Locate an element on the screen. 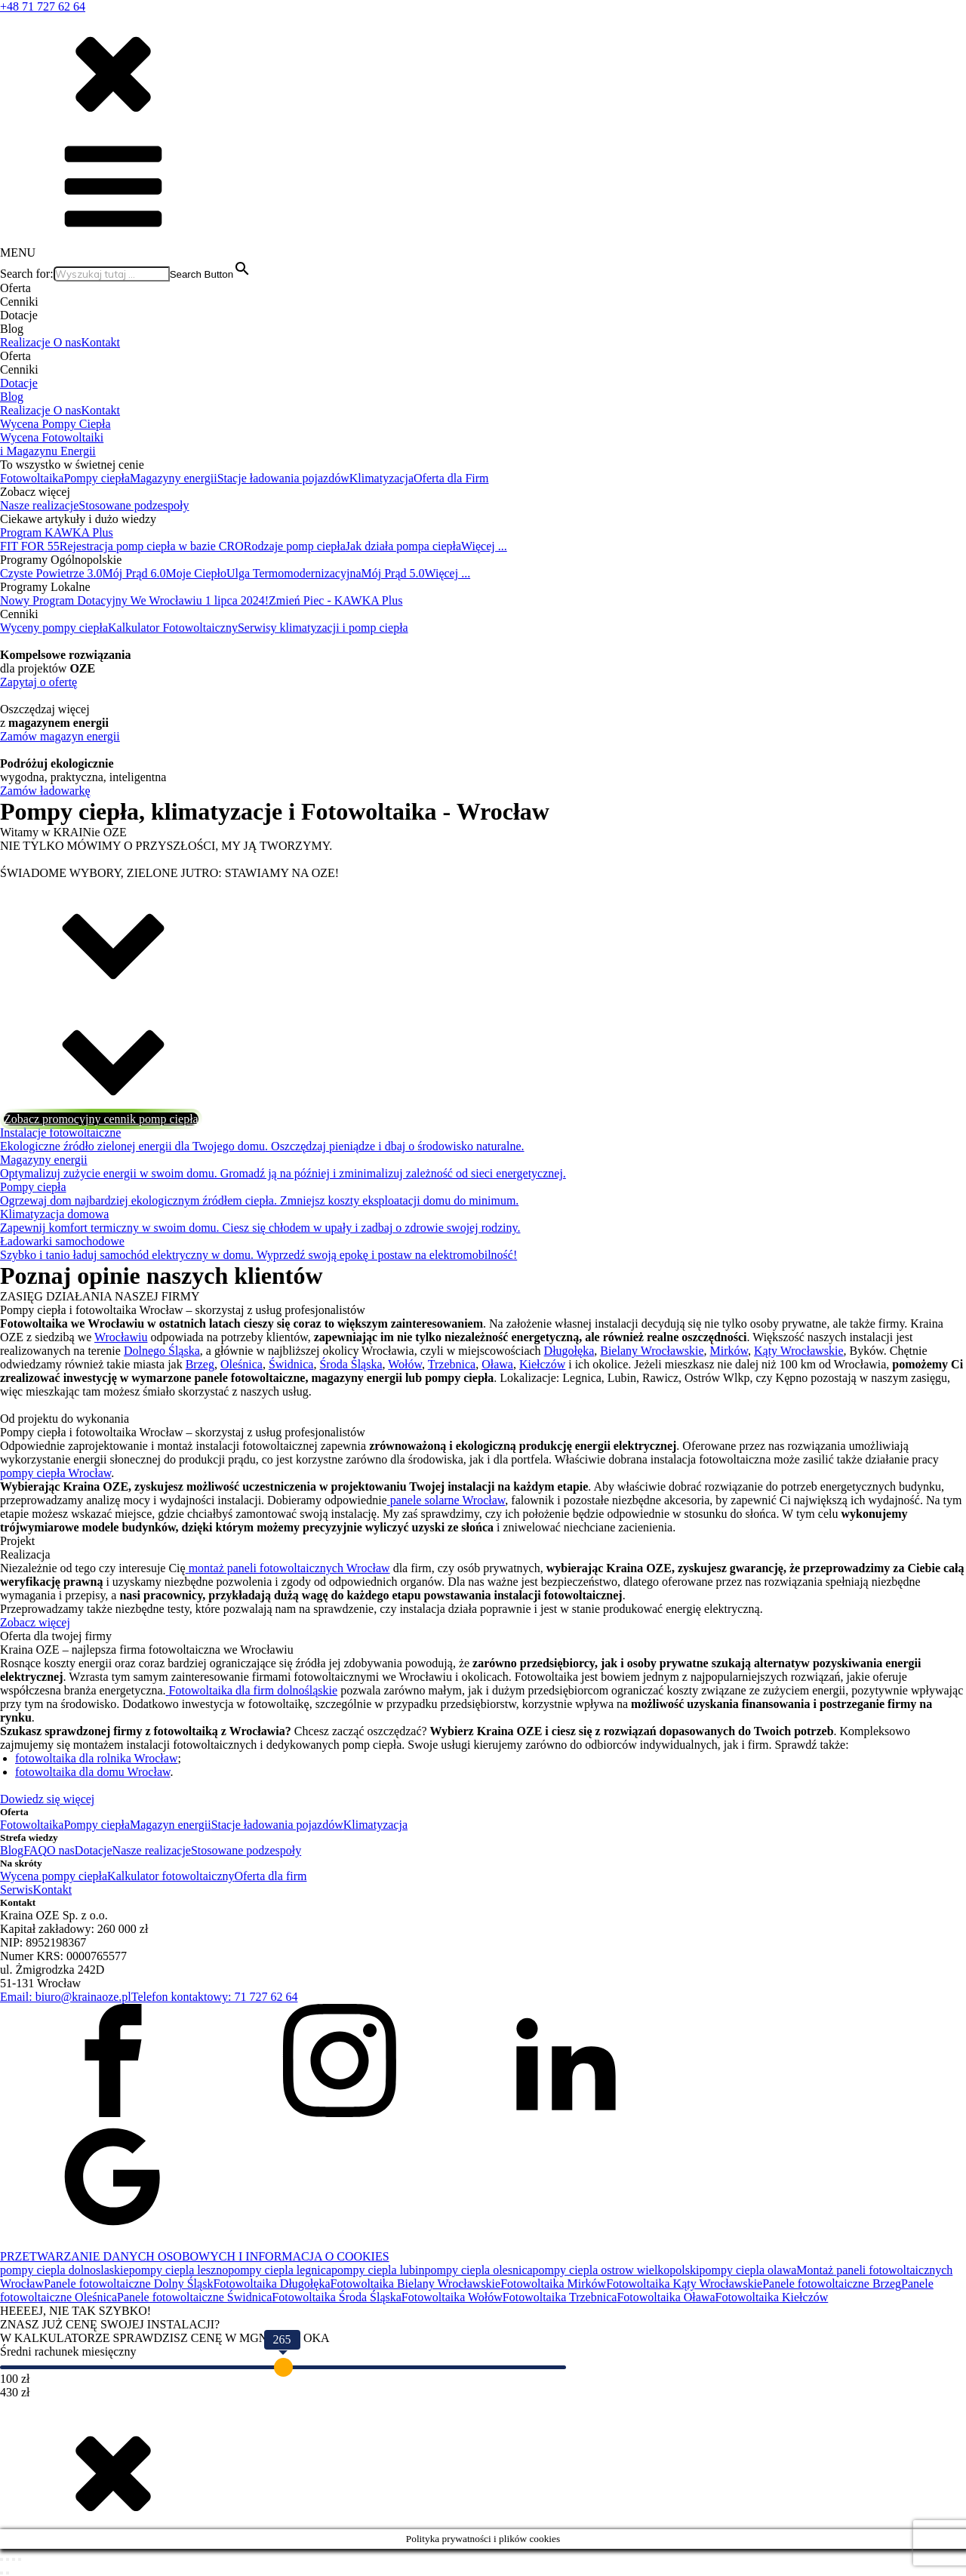 This screenshot has width=966, height=2576. Zobacz promocyjny cennik pomp ciepła is located at coordinates (101, 1119).